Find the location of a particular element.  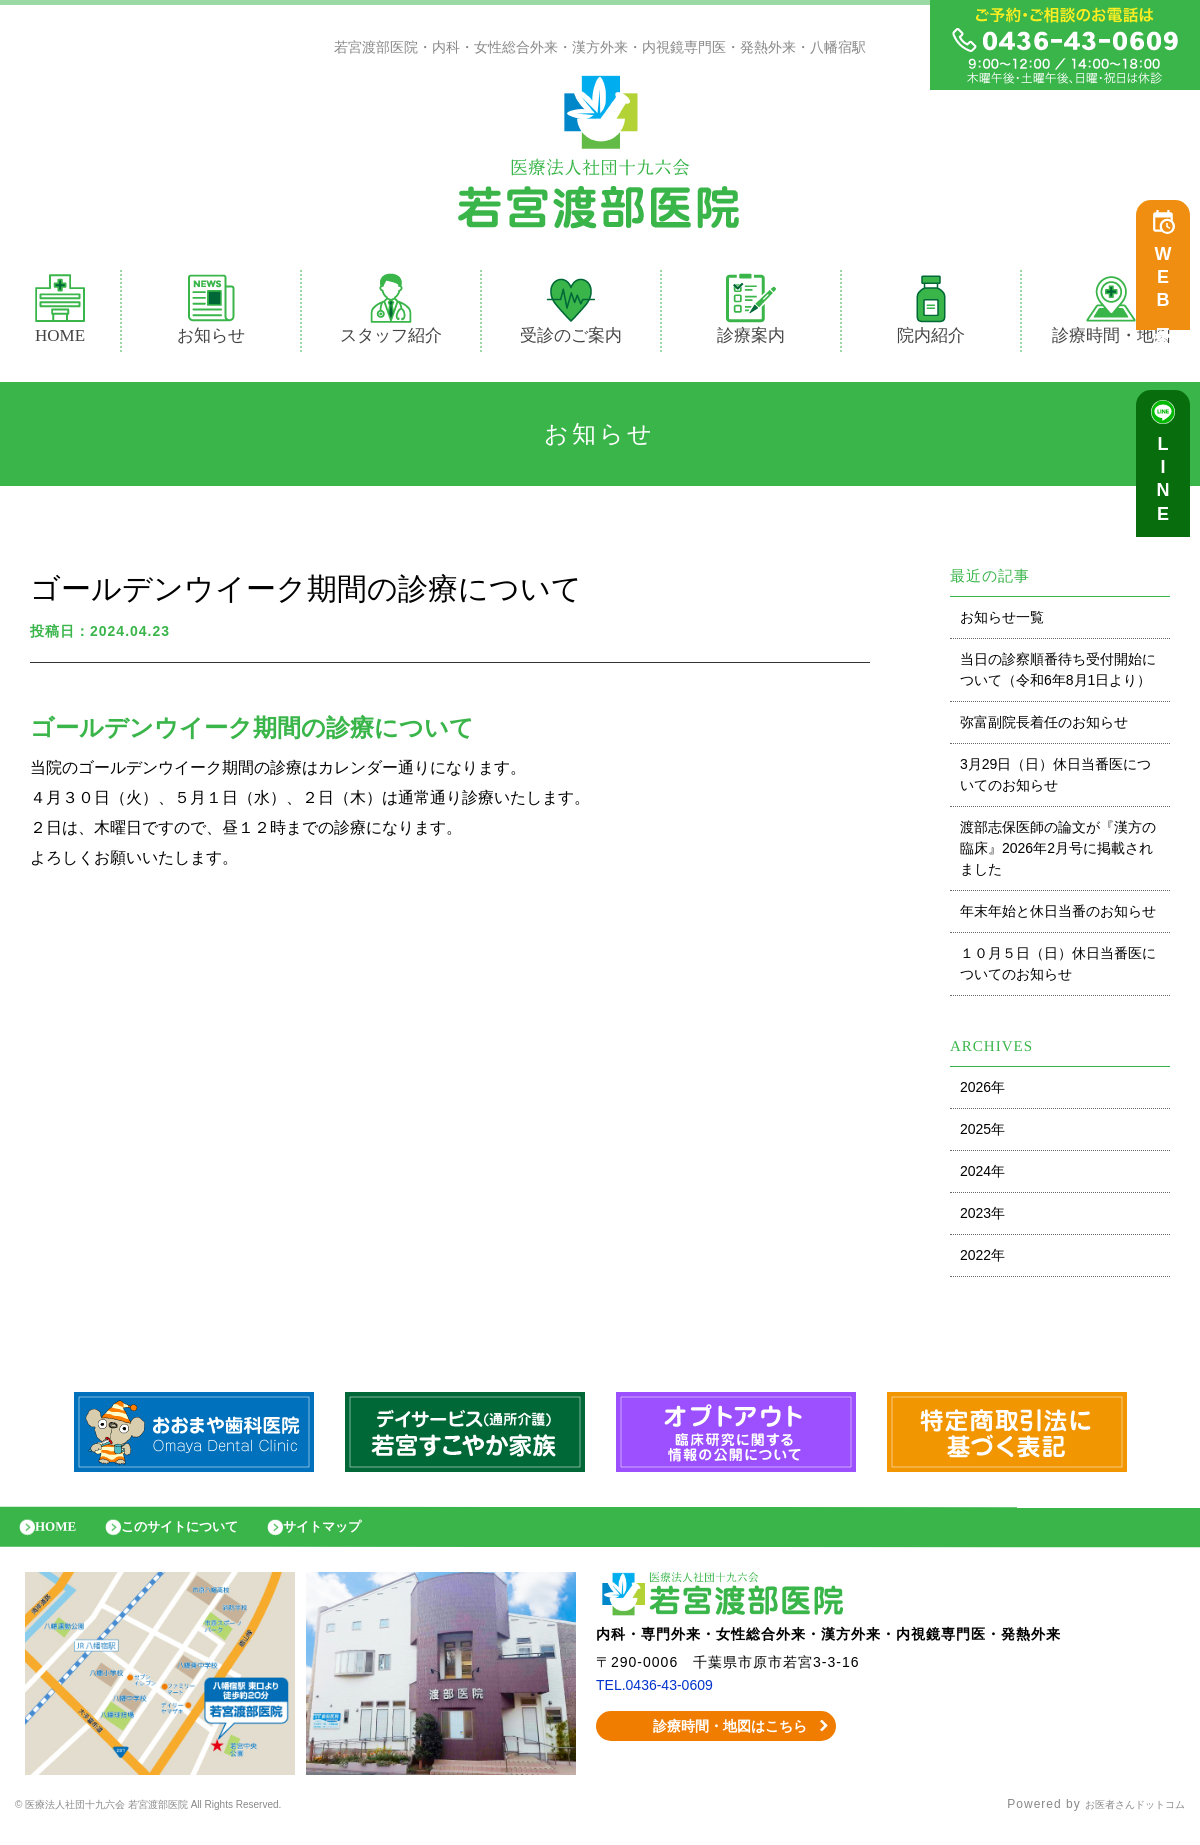

診療案内 is located at coordinates (759, 314).